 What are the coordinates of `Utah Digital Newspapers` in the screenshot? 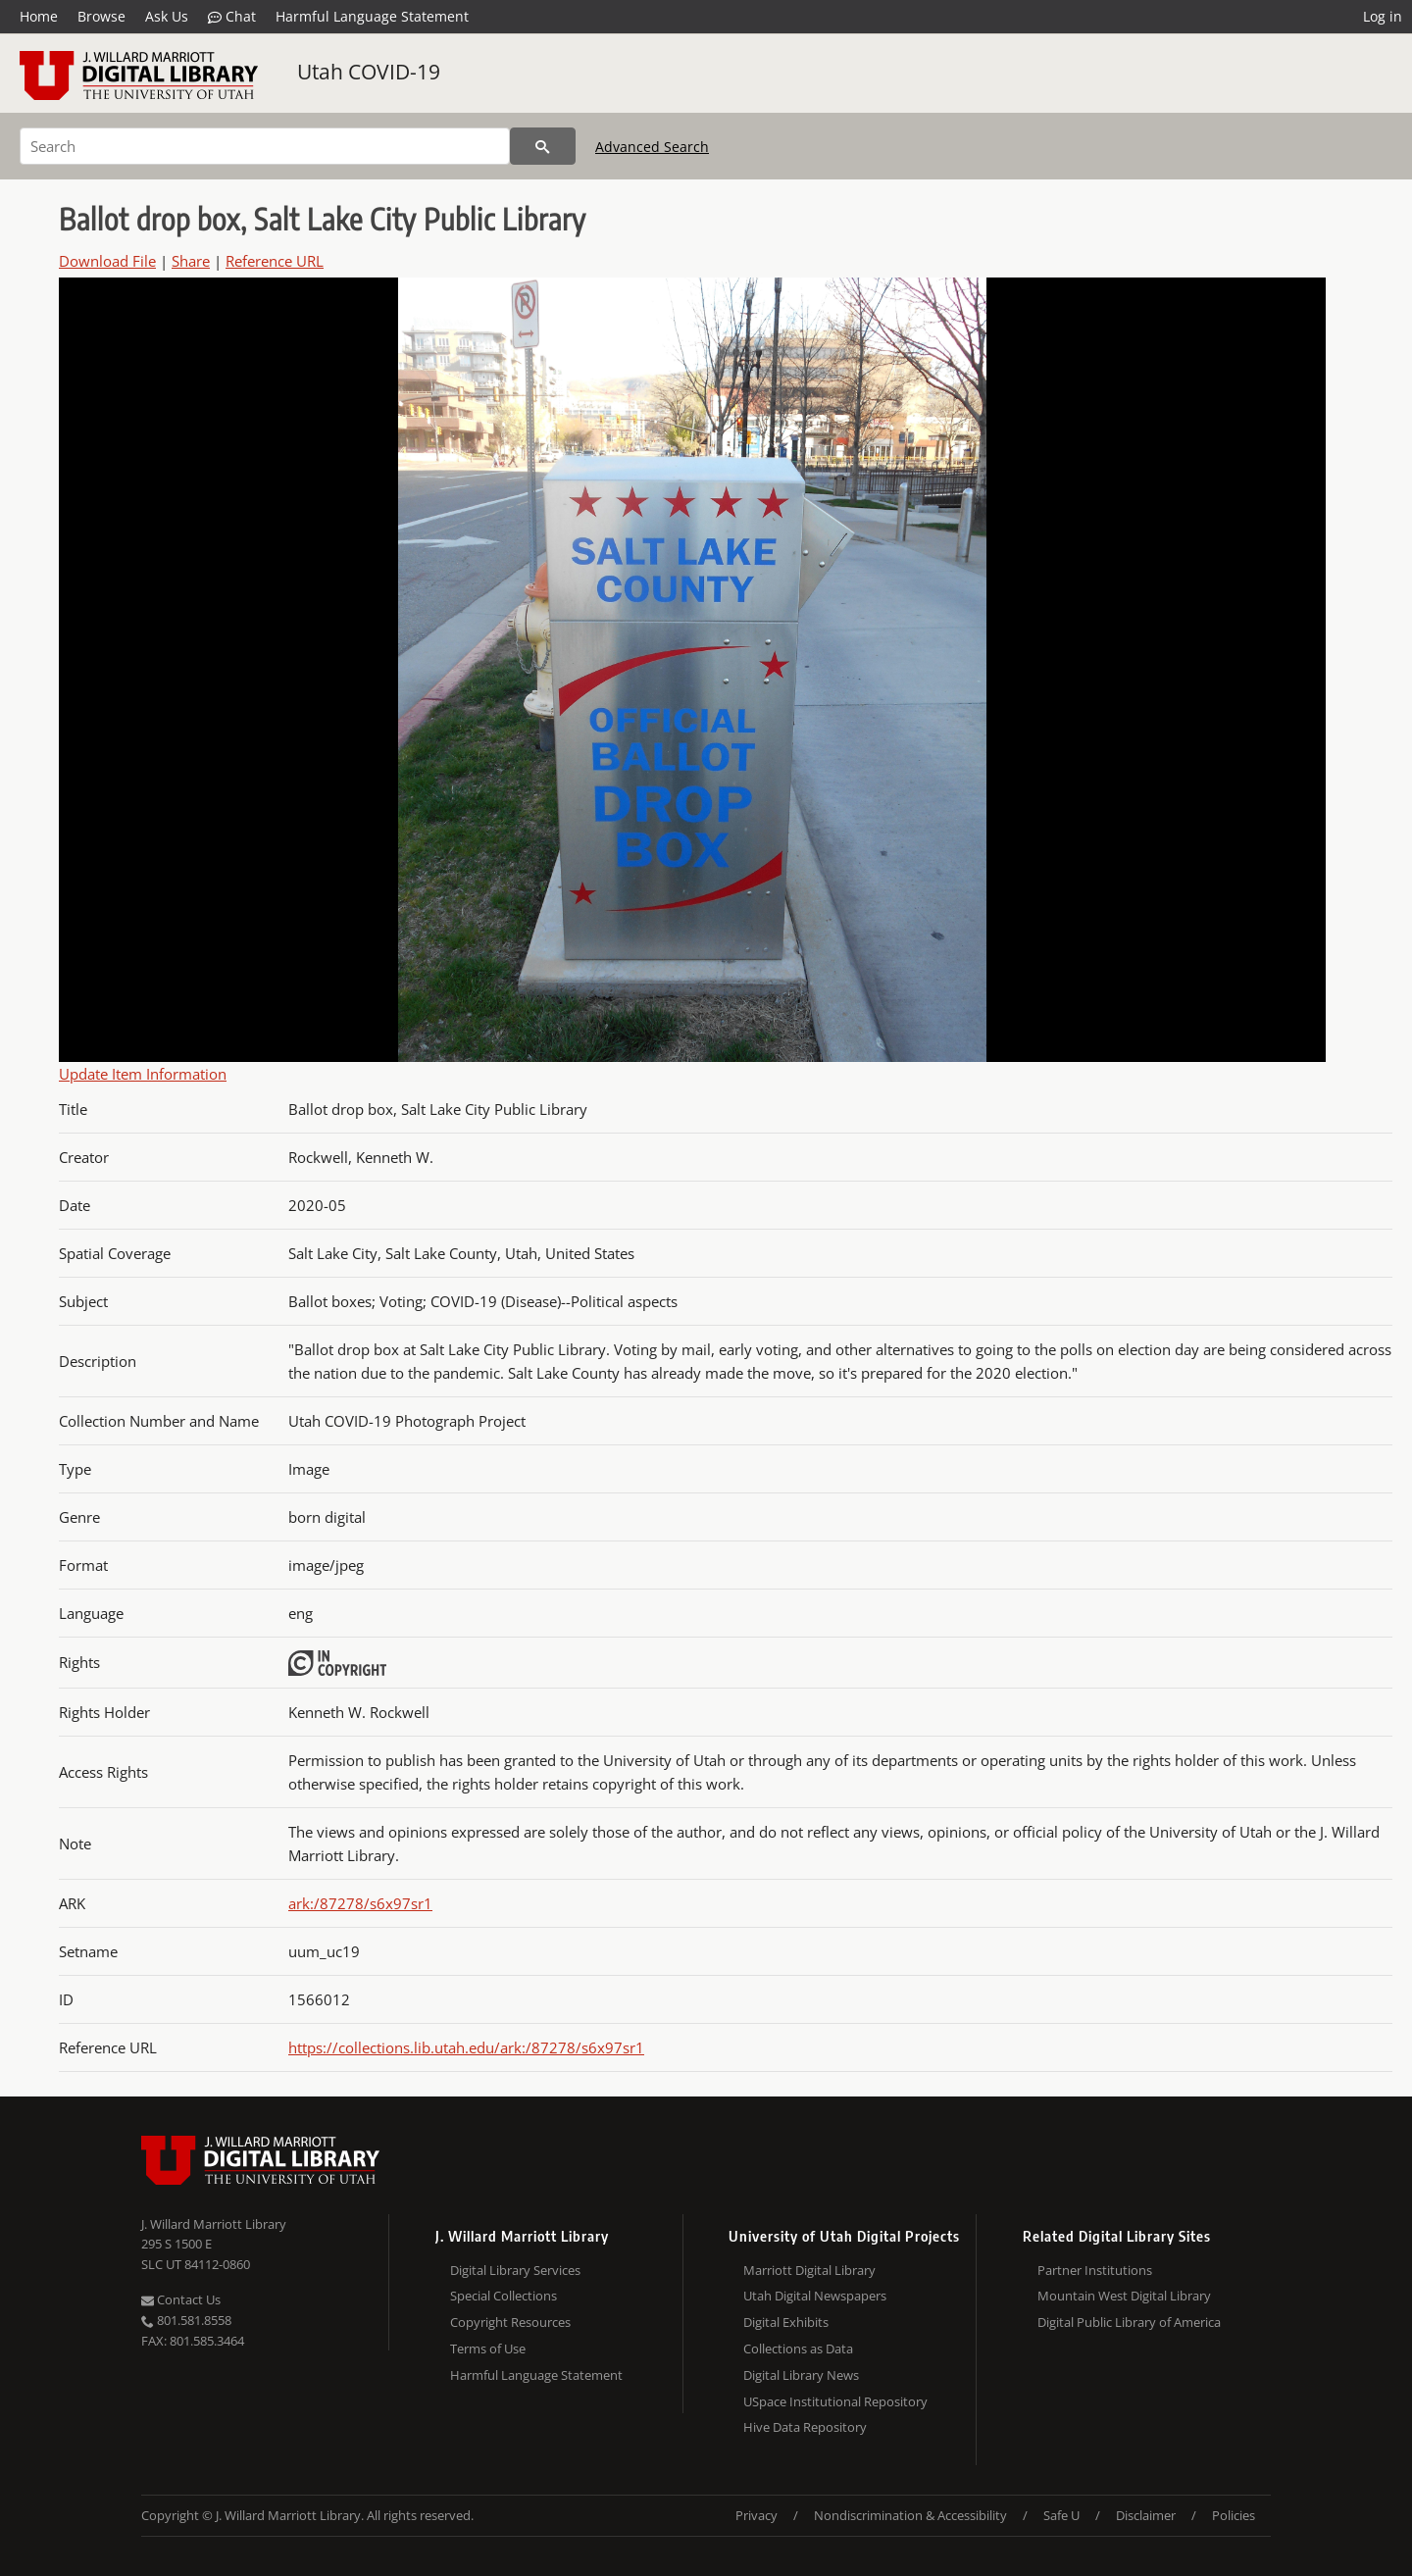 It's located at (814, 2295).